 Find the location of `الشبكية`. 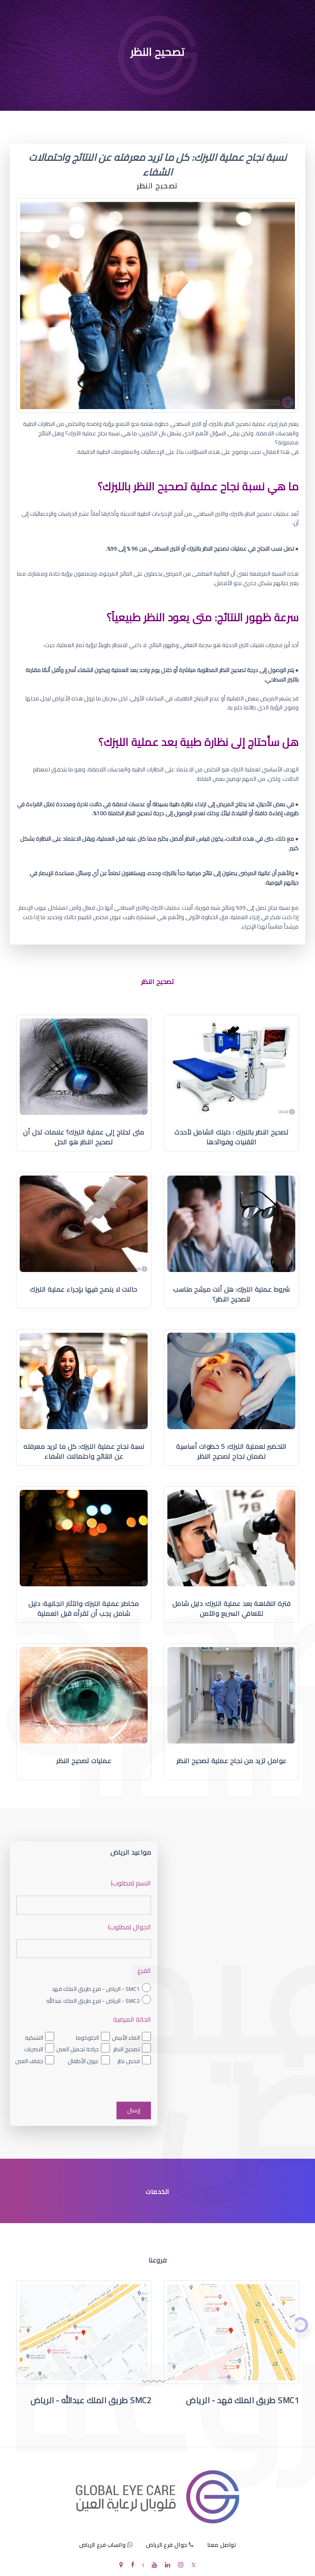

الشبكية is located at coordinates (34, 2037).